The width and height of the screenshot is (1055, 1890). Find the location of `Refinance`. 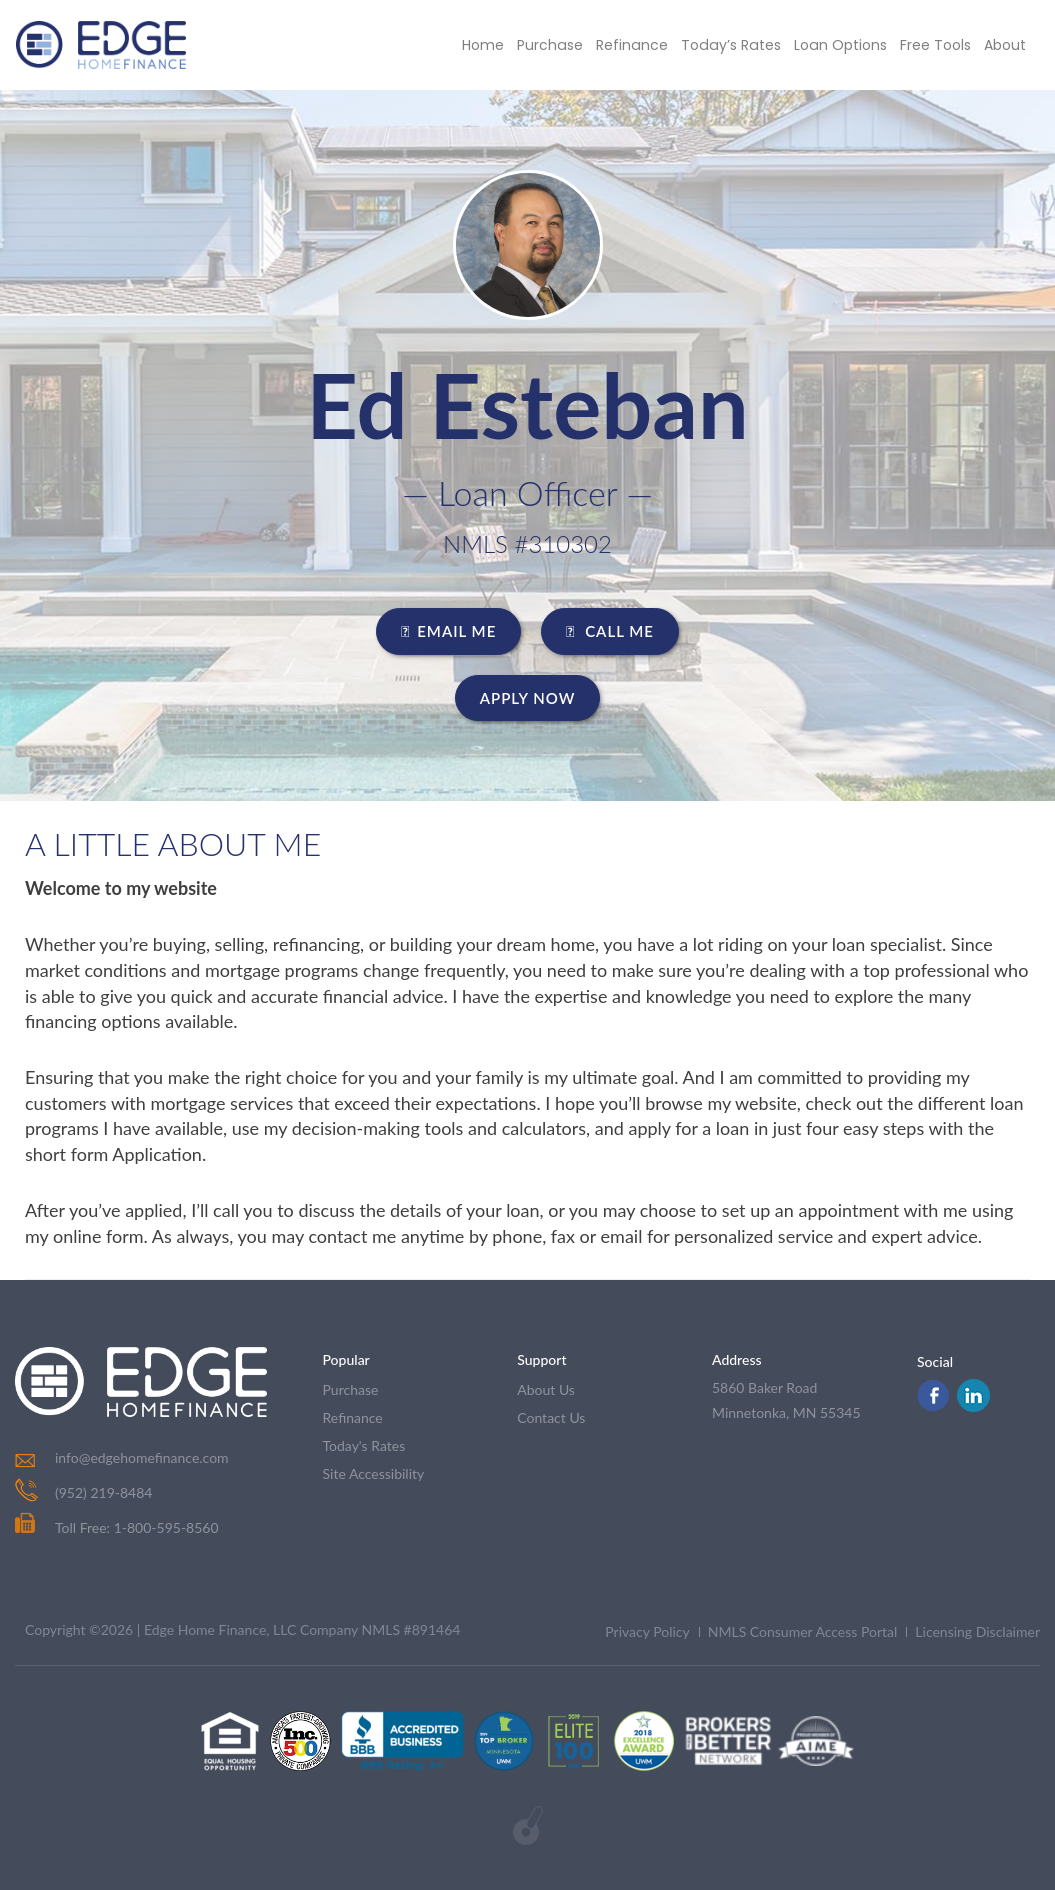

Refinance is located at coordinates (636, 45).